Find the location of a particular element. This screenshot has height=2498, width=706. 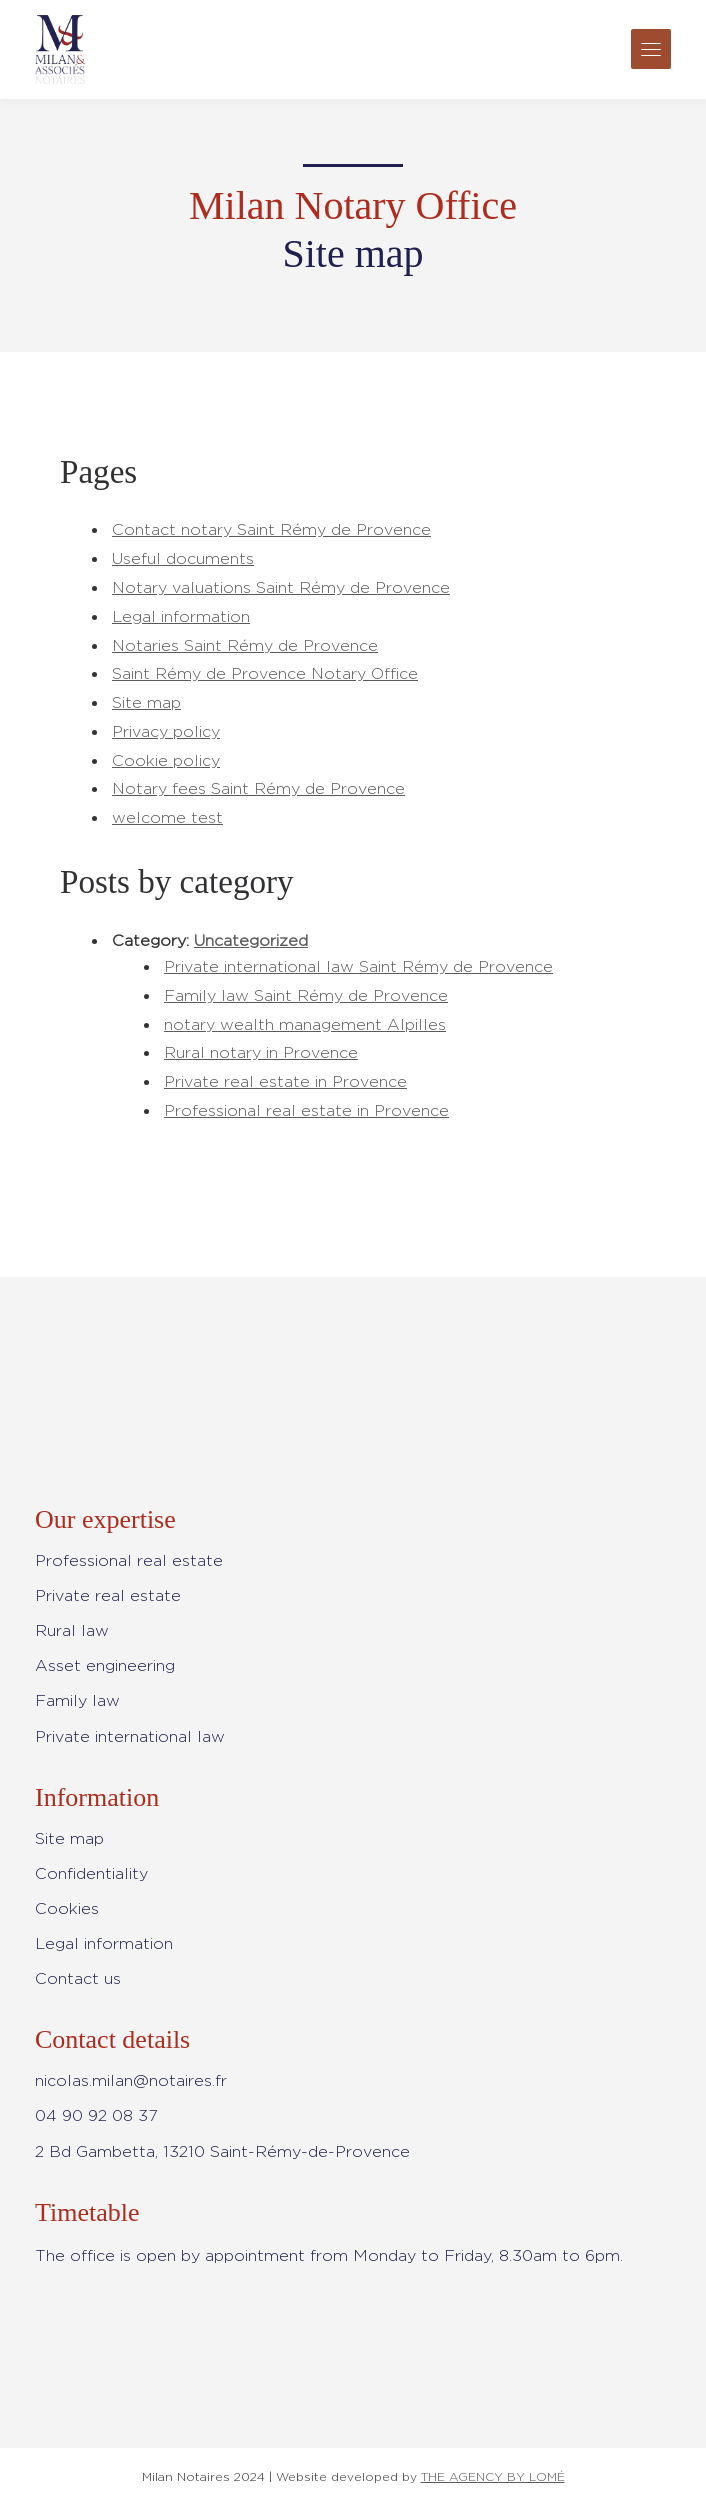

Family law is located at coordinates (77, 1700).